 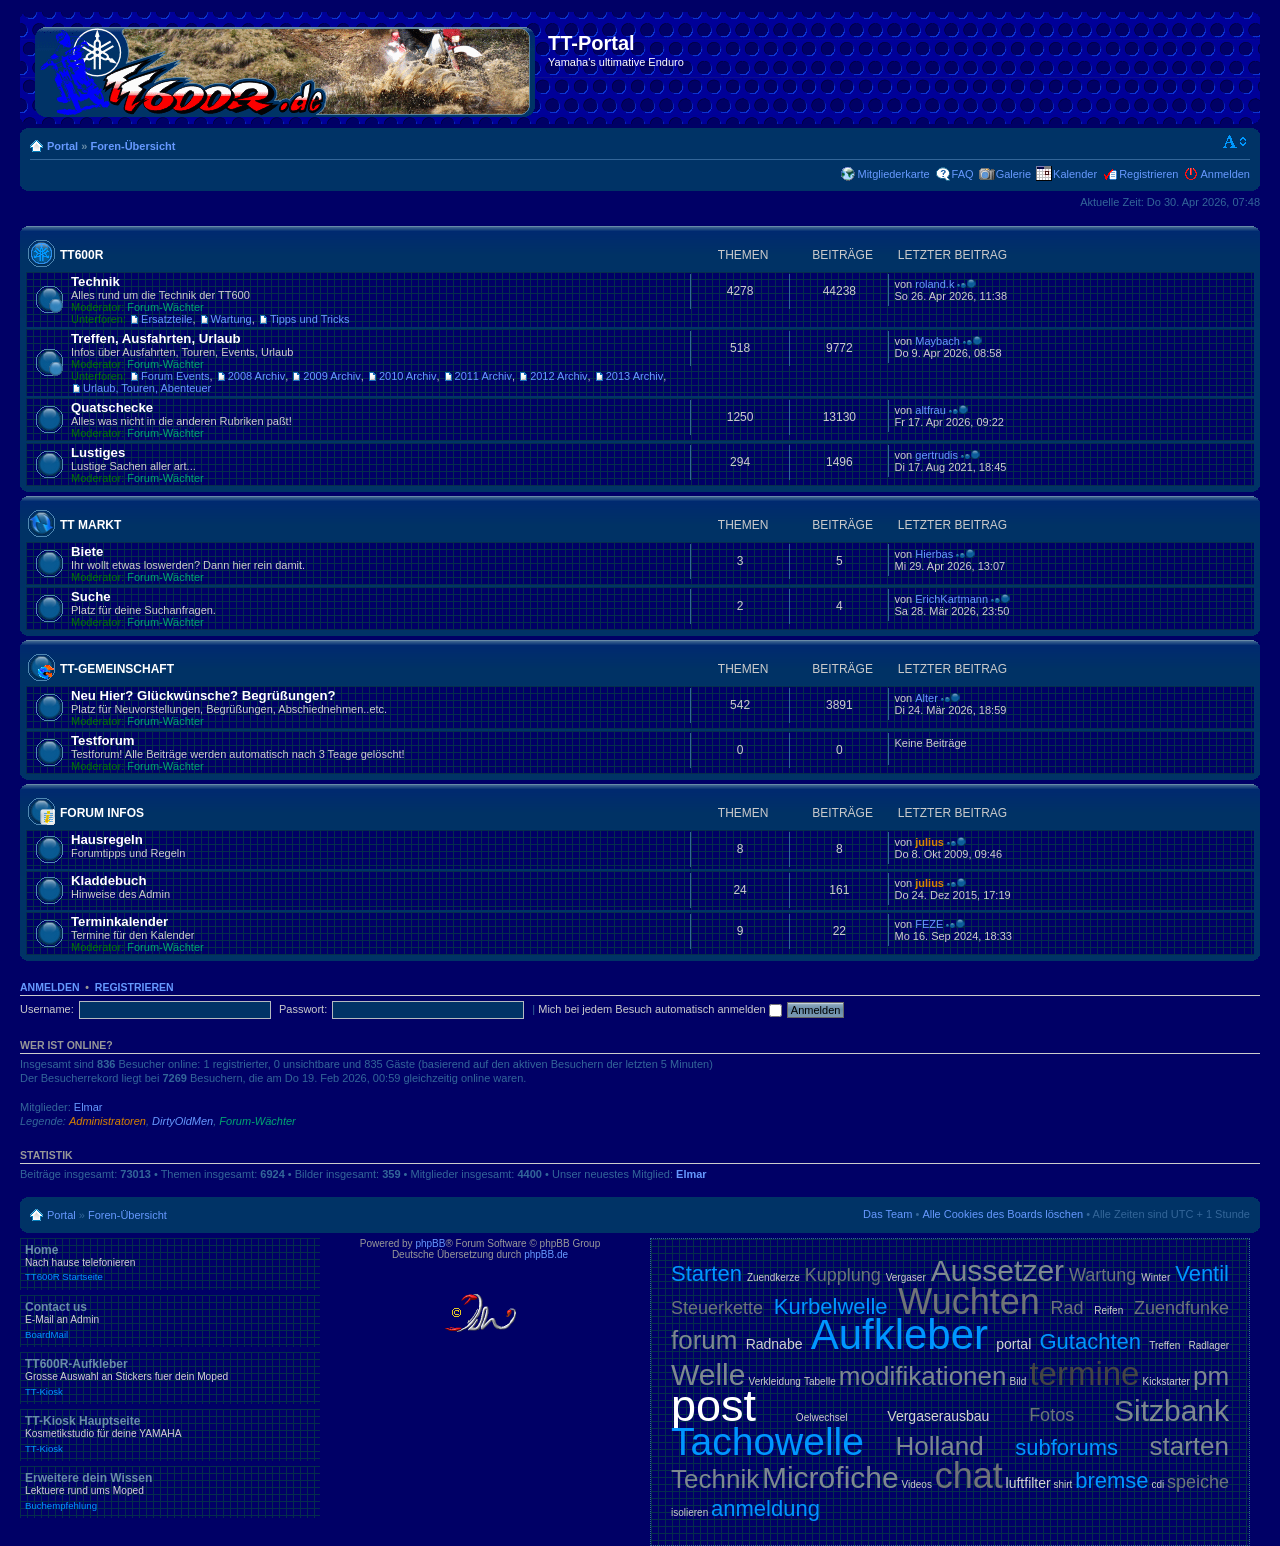 I want to click on Starten, so click(x=706, y=1273).